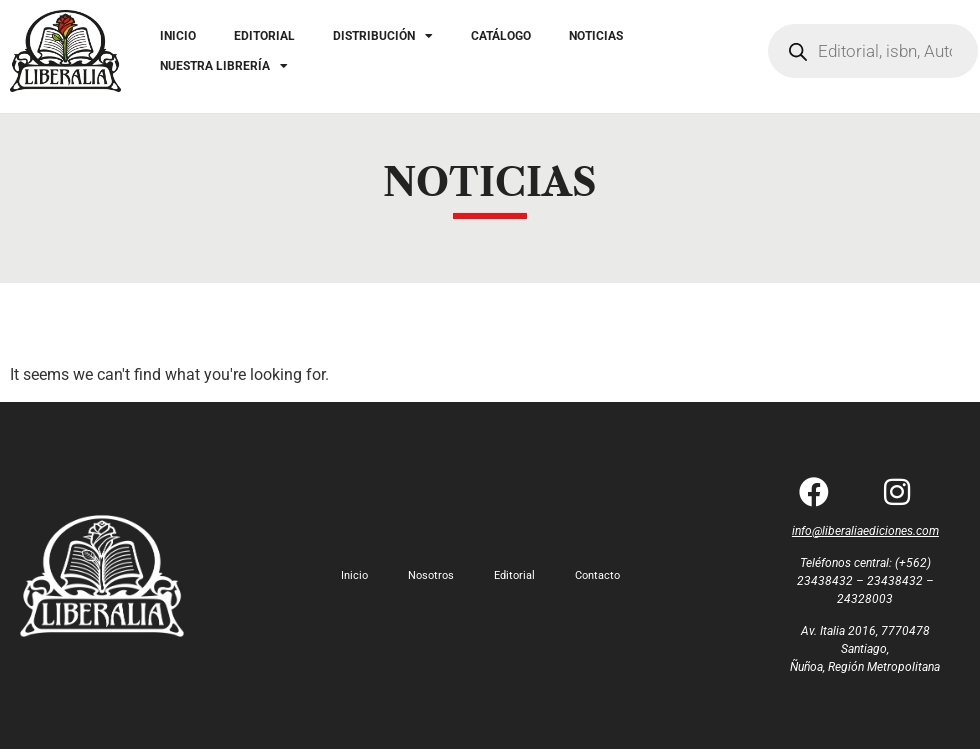 Image resolution: width=980 pixels, height=749 pixels. I want to click on INICIO, so click(178, 36).